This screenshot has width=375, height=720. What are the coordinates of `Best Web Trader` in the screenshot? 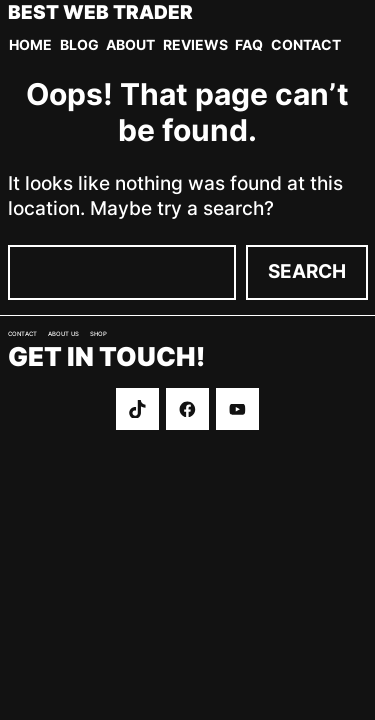 It's located at (100, 13).